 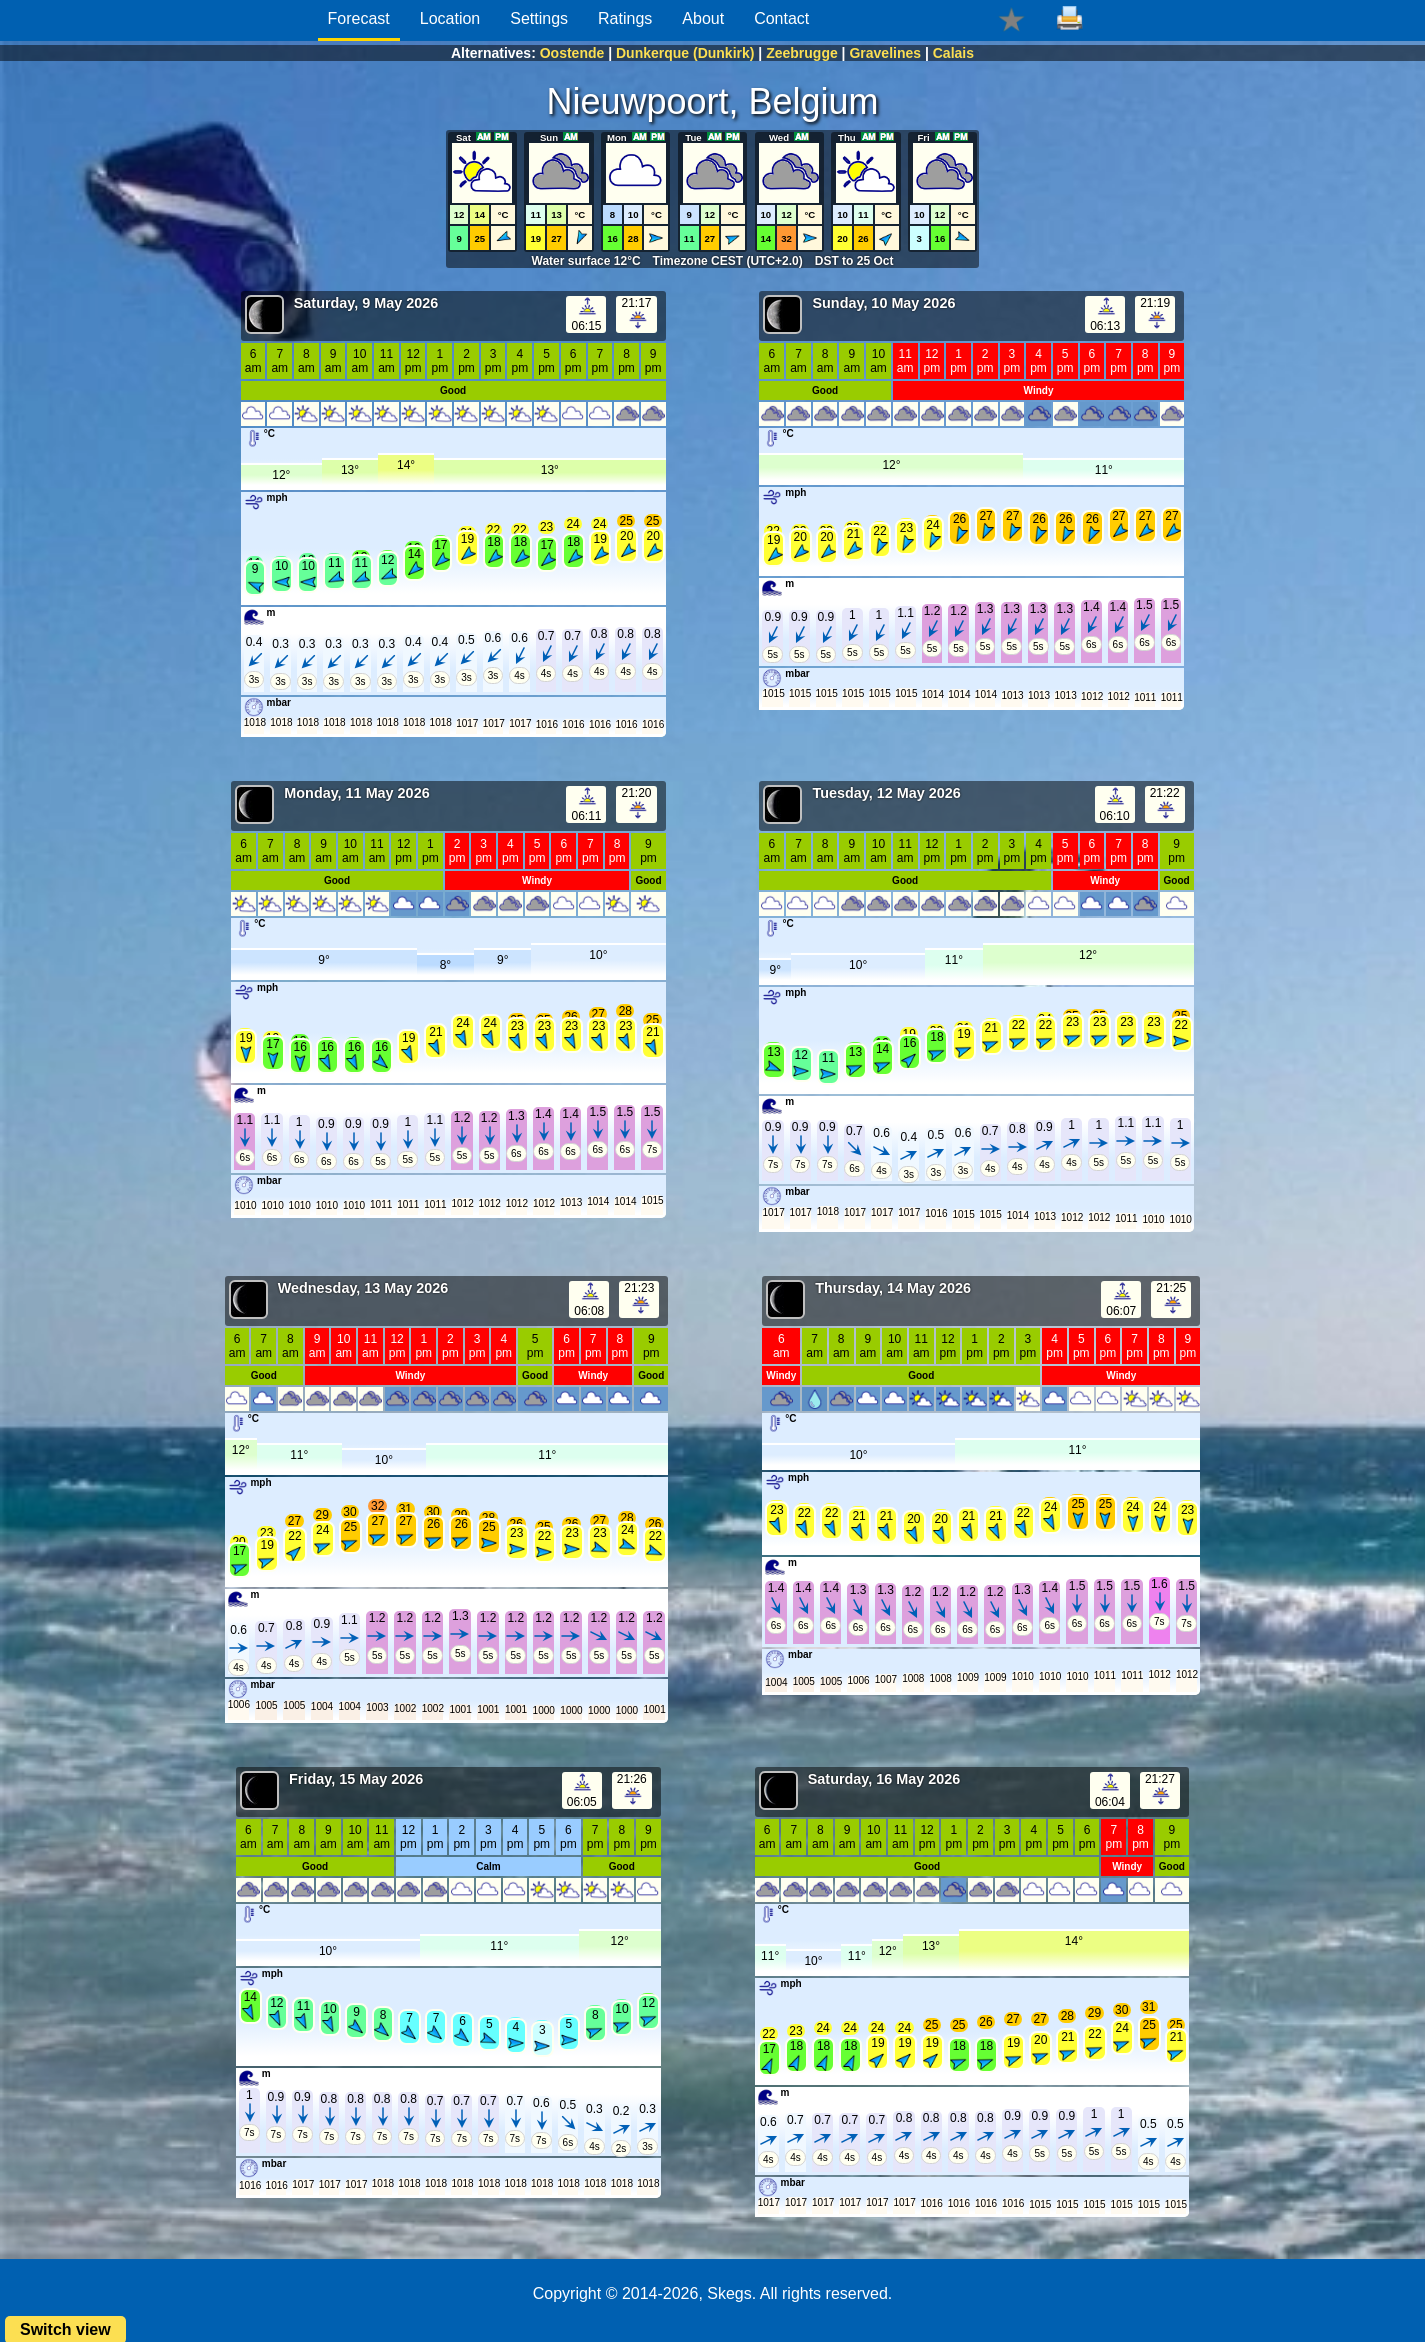 I want to click on Calais, so click(x=953, y=53).